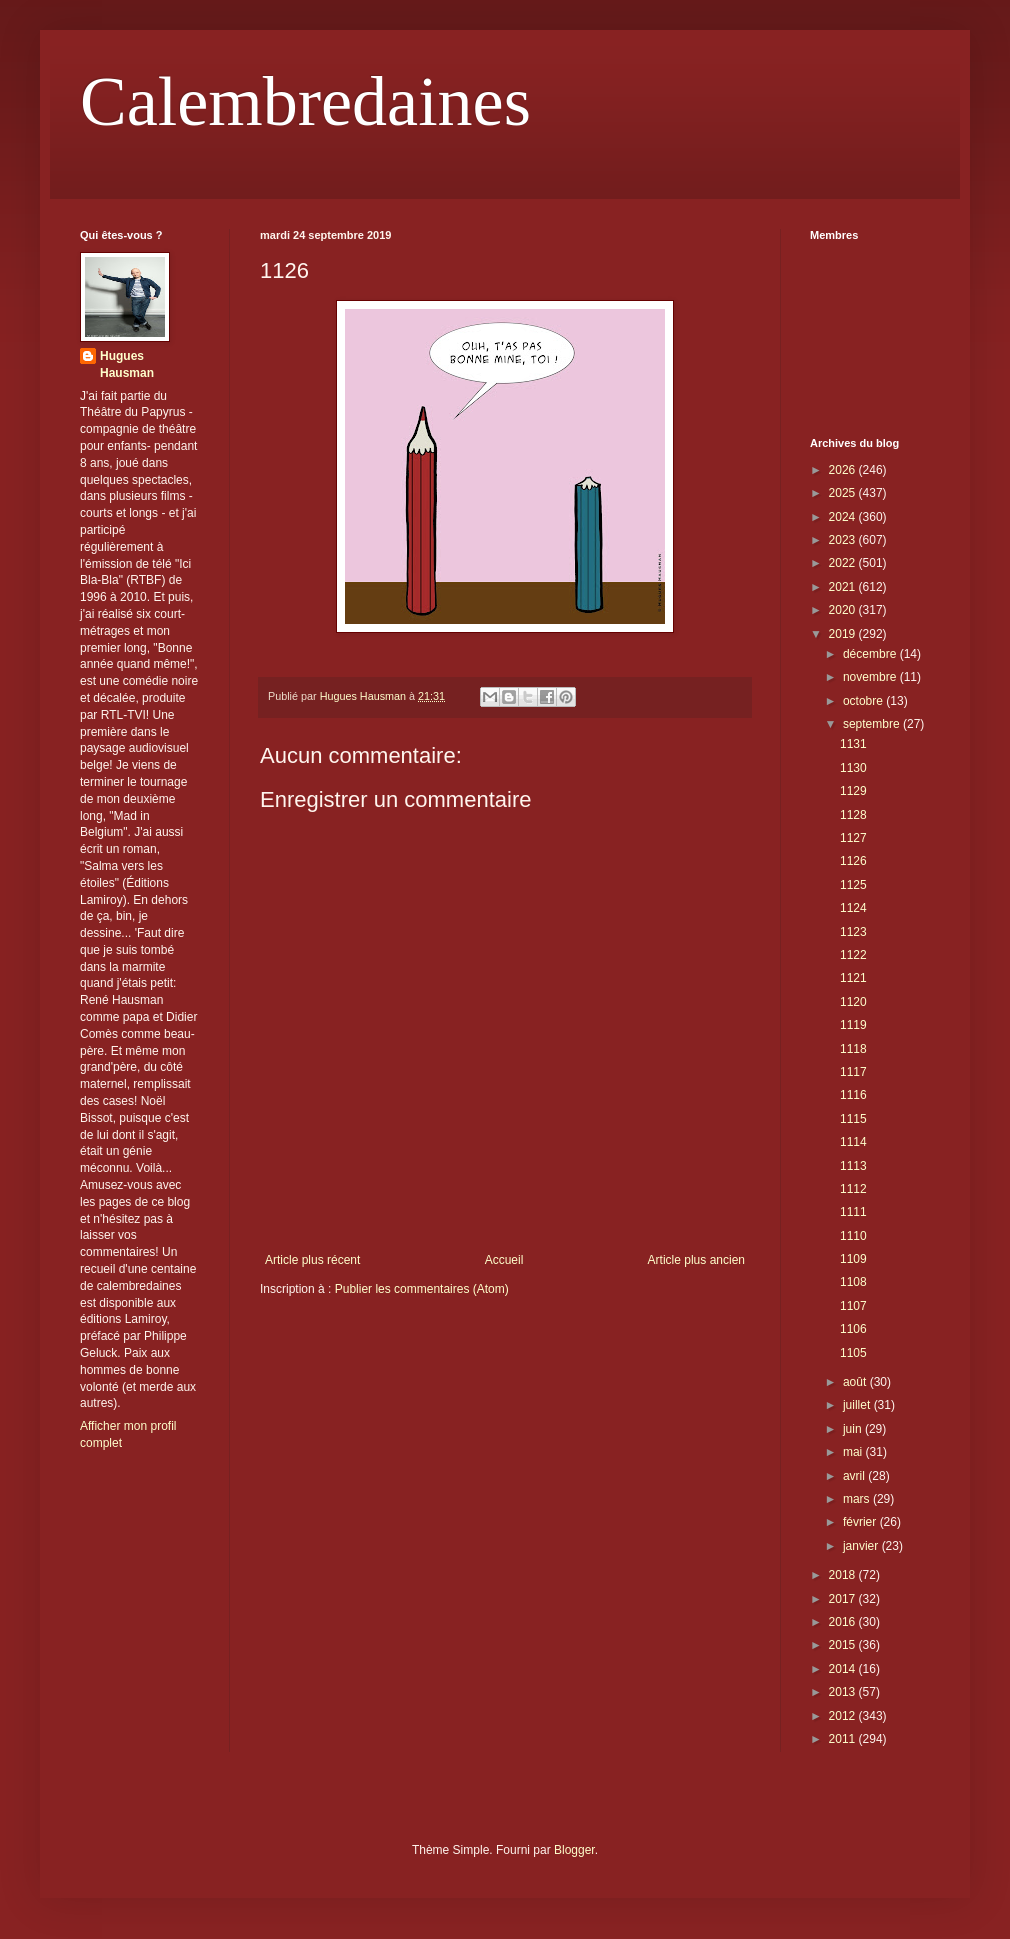 Image resolution: width=1010 pixels, height=1939 pixels. Describe the element at coordinates (853, 1306) in the screenshot. I see `1107` at that location.